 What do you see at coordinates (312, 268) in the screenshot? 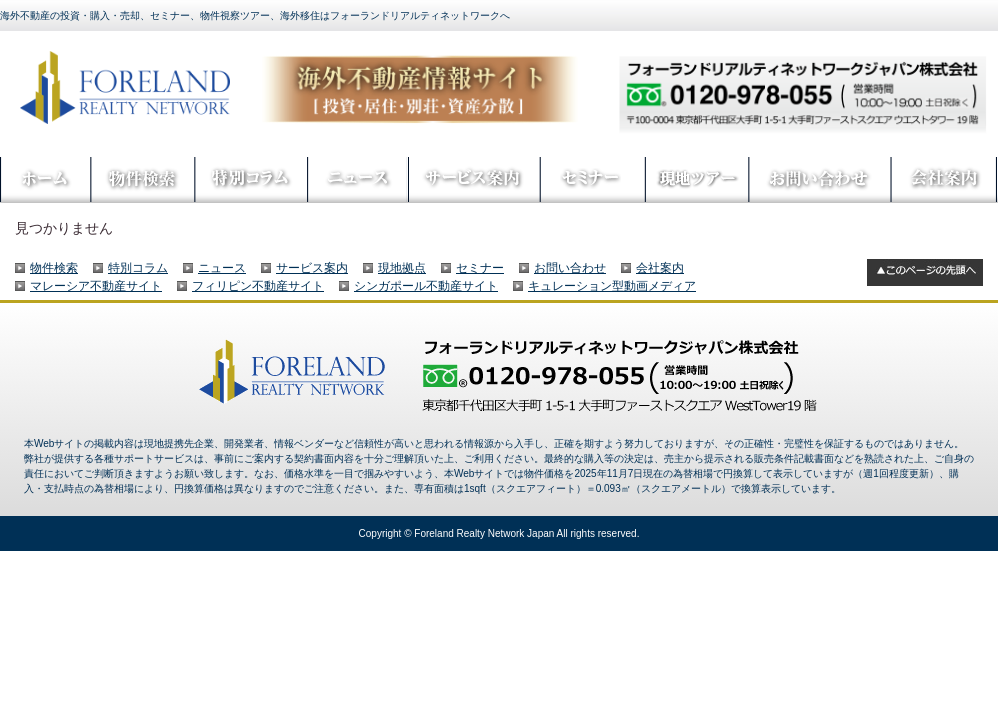
I see `サービス案内` at bounding box center [312, 268].